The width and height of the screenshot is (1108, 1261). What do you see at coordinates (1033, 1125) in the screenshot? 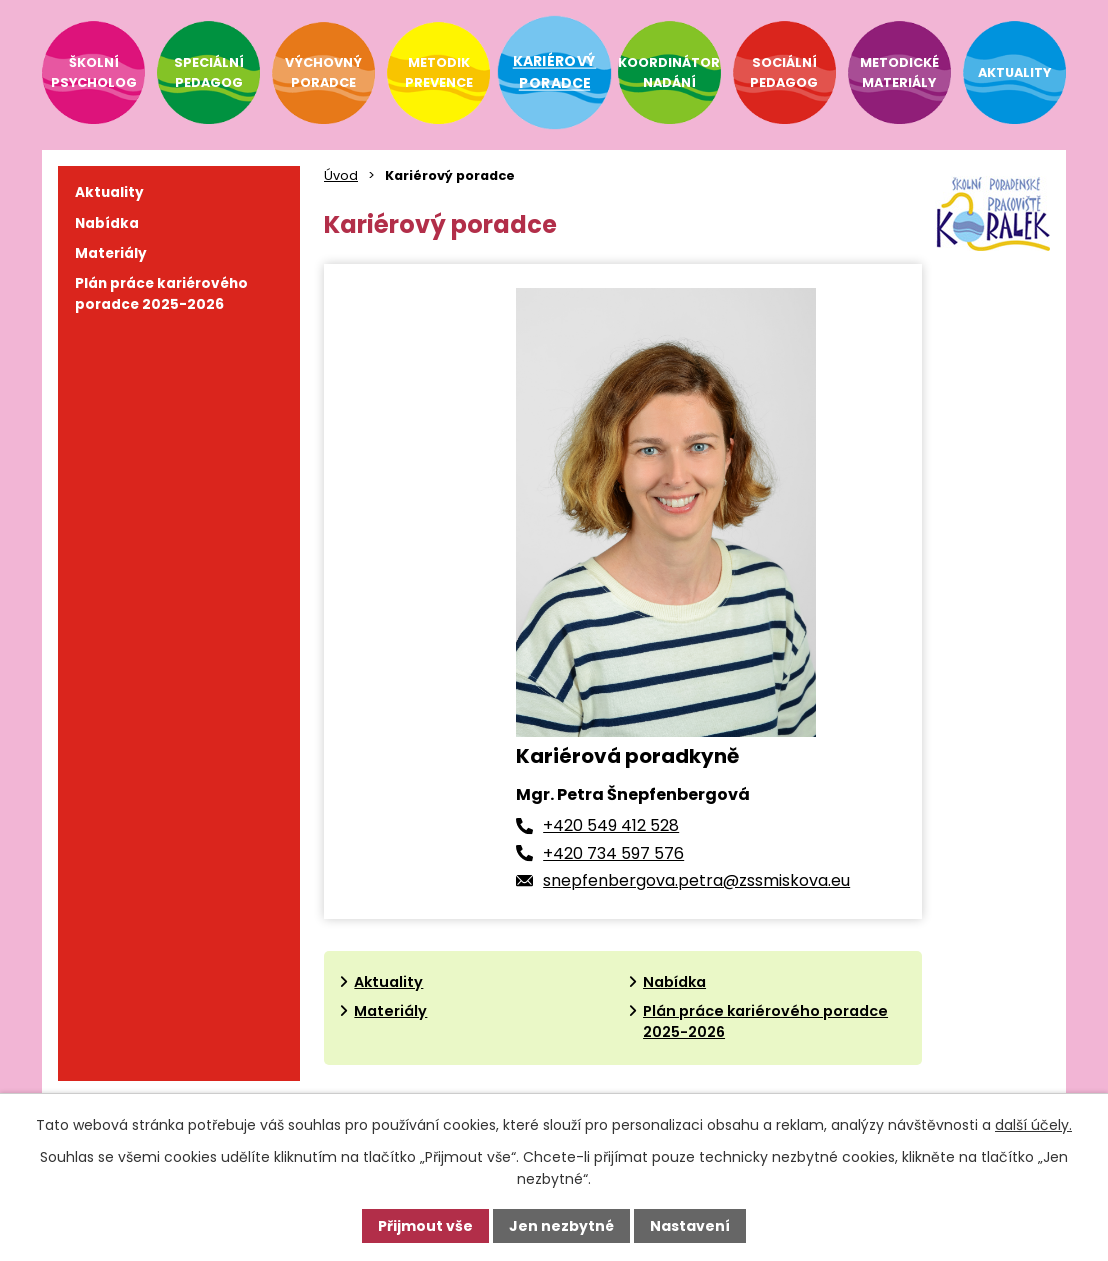
I see `další účely.` at bounding box center [1033, 1125].